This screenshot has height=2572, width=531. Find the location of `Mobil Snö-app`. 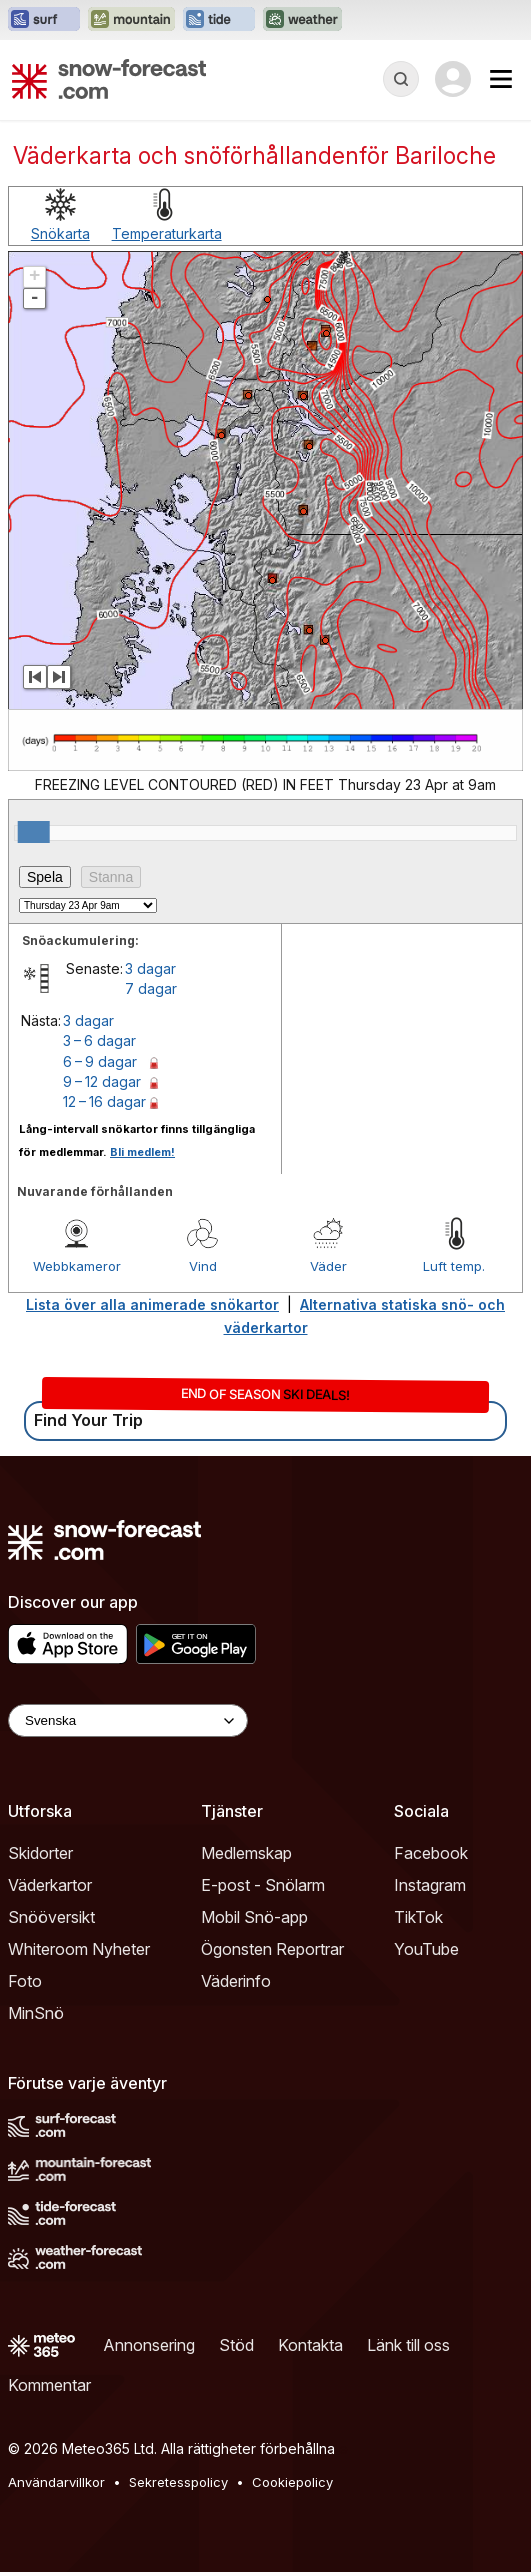

Mobil Snö-app is located at coordinates (254, 1917).